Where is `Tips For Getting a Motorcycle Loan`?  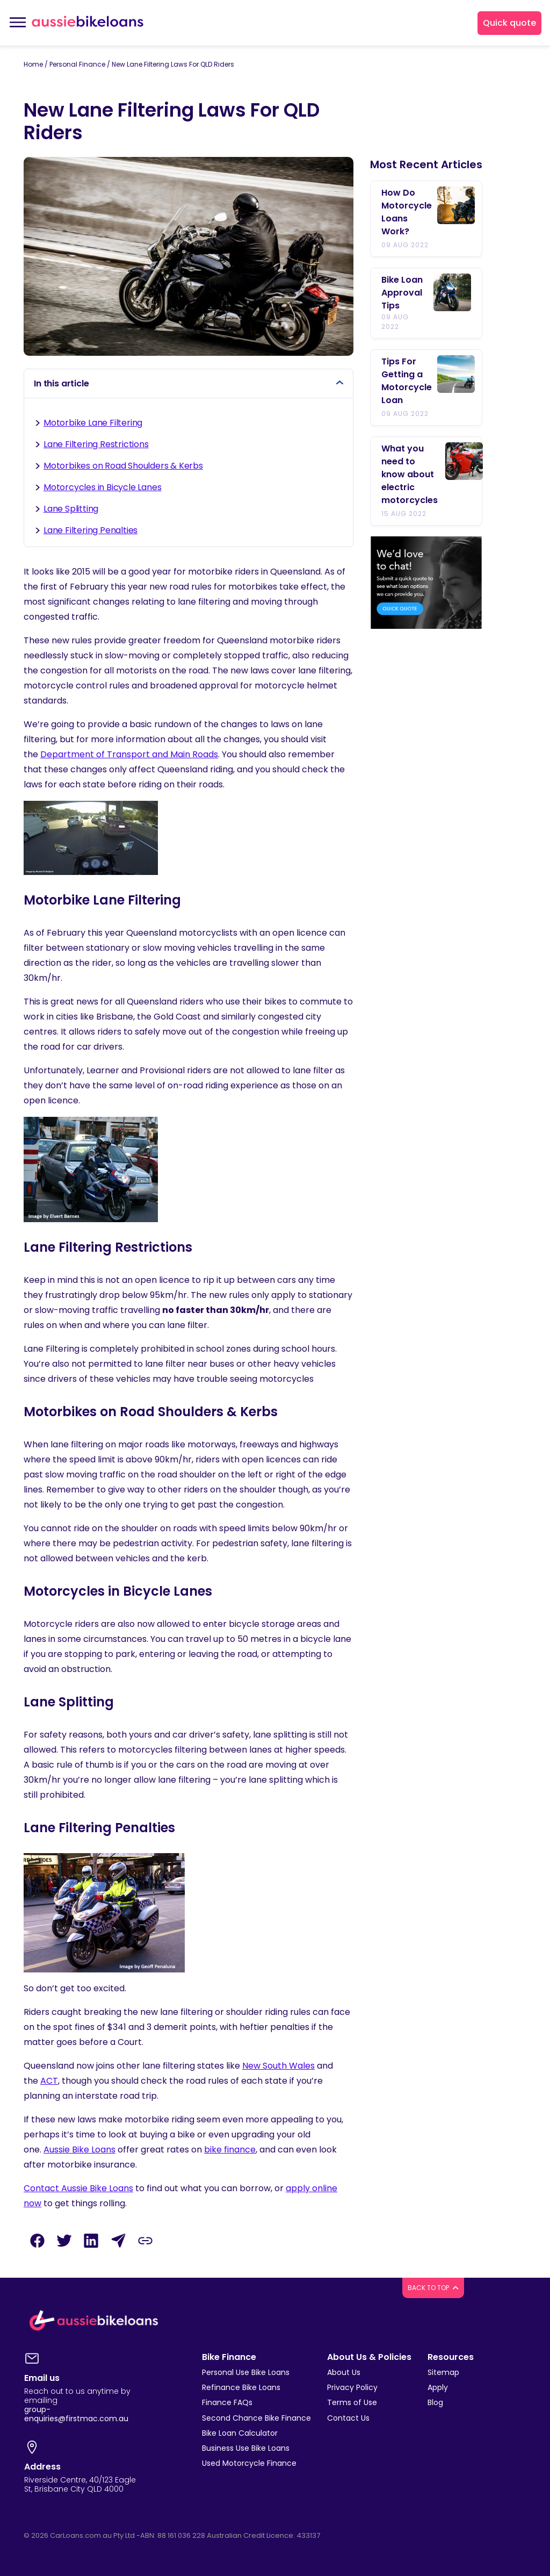 Tips For Getting a Motorcycle Loan is located at coordinates (406, 380).